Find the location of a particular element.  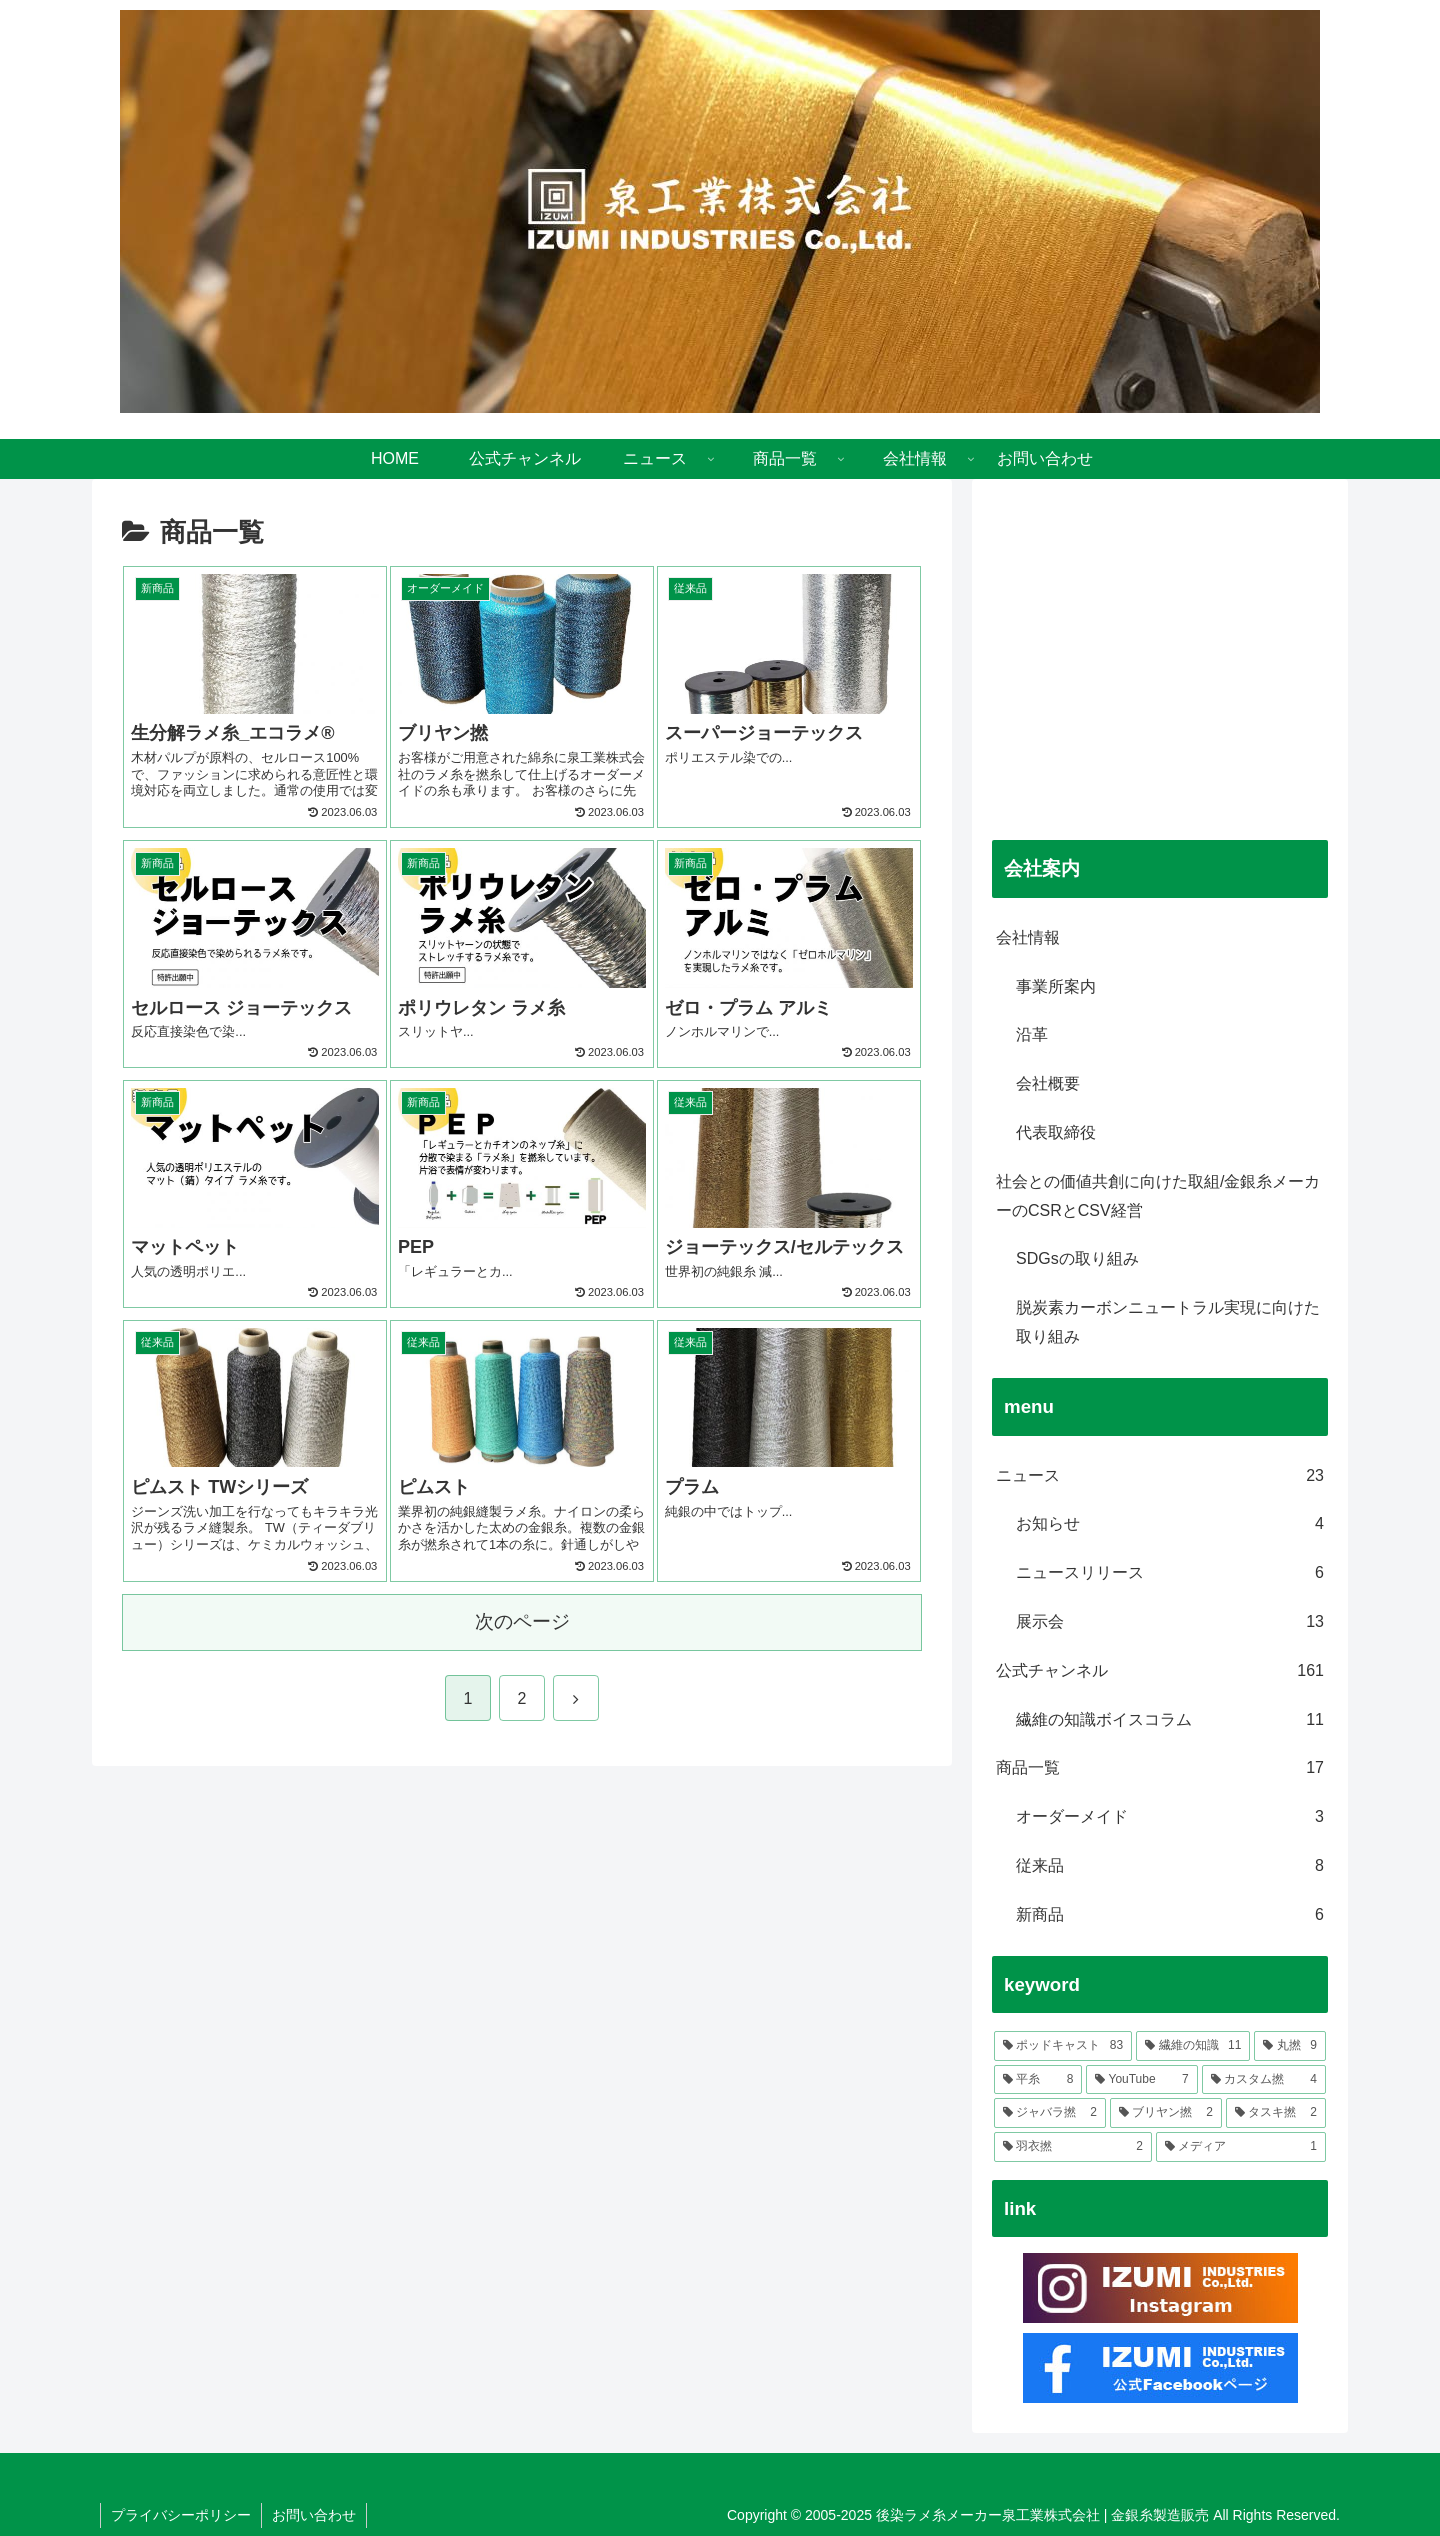

オーダーメイド is located at coordinates (1170, 1817).